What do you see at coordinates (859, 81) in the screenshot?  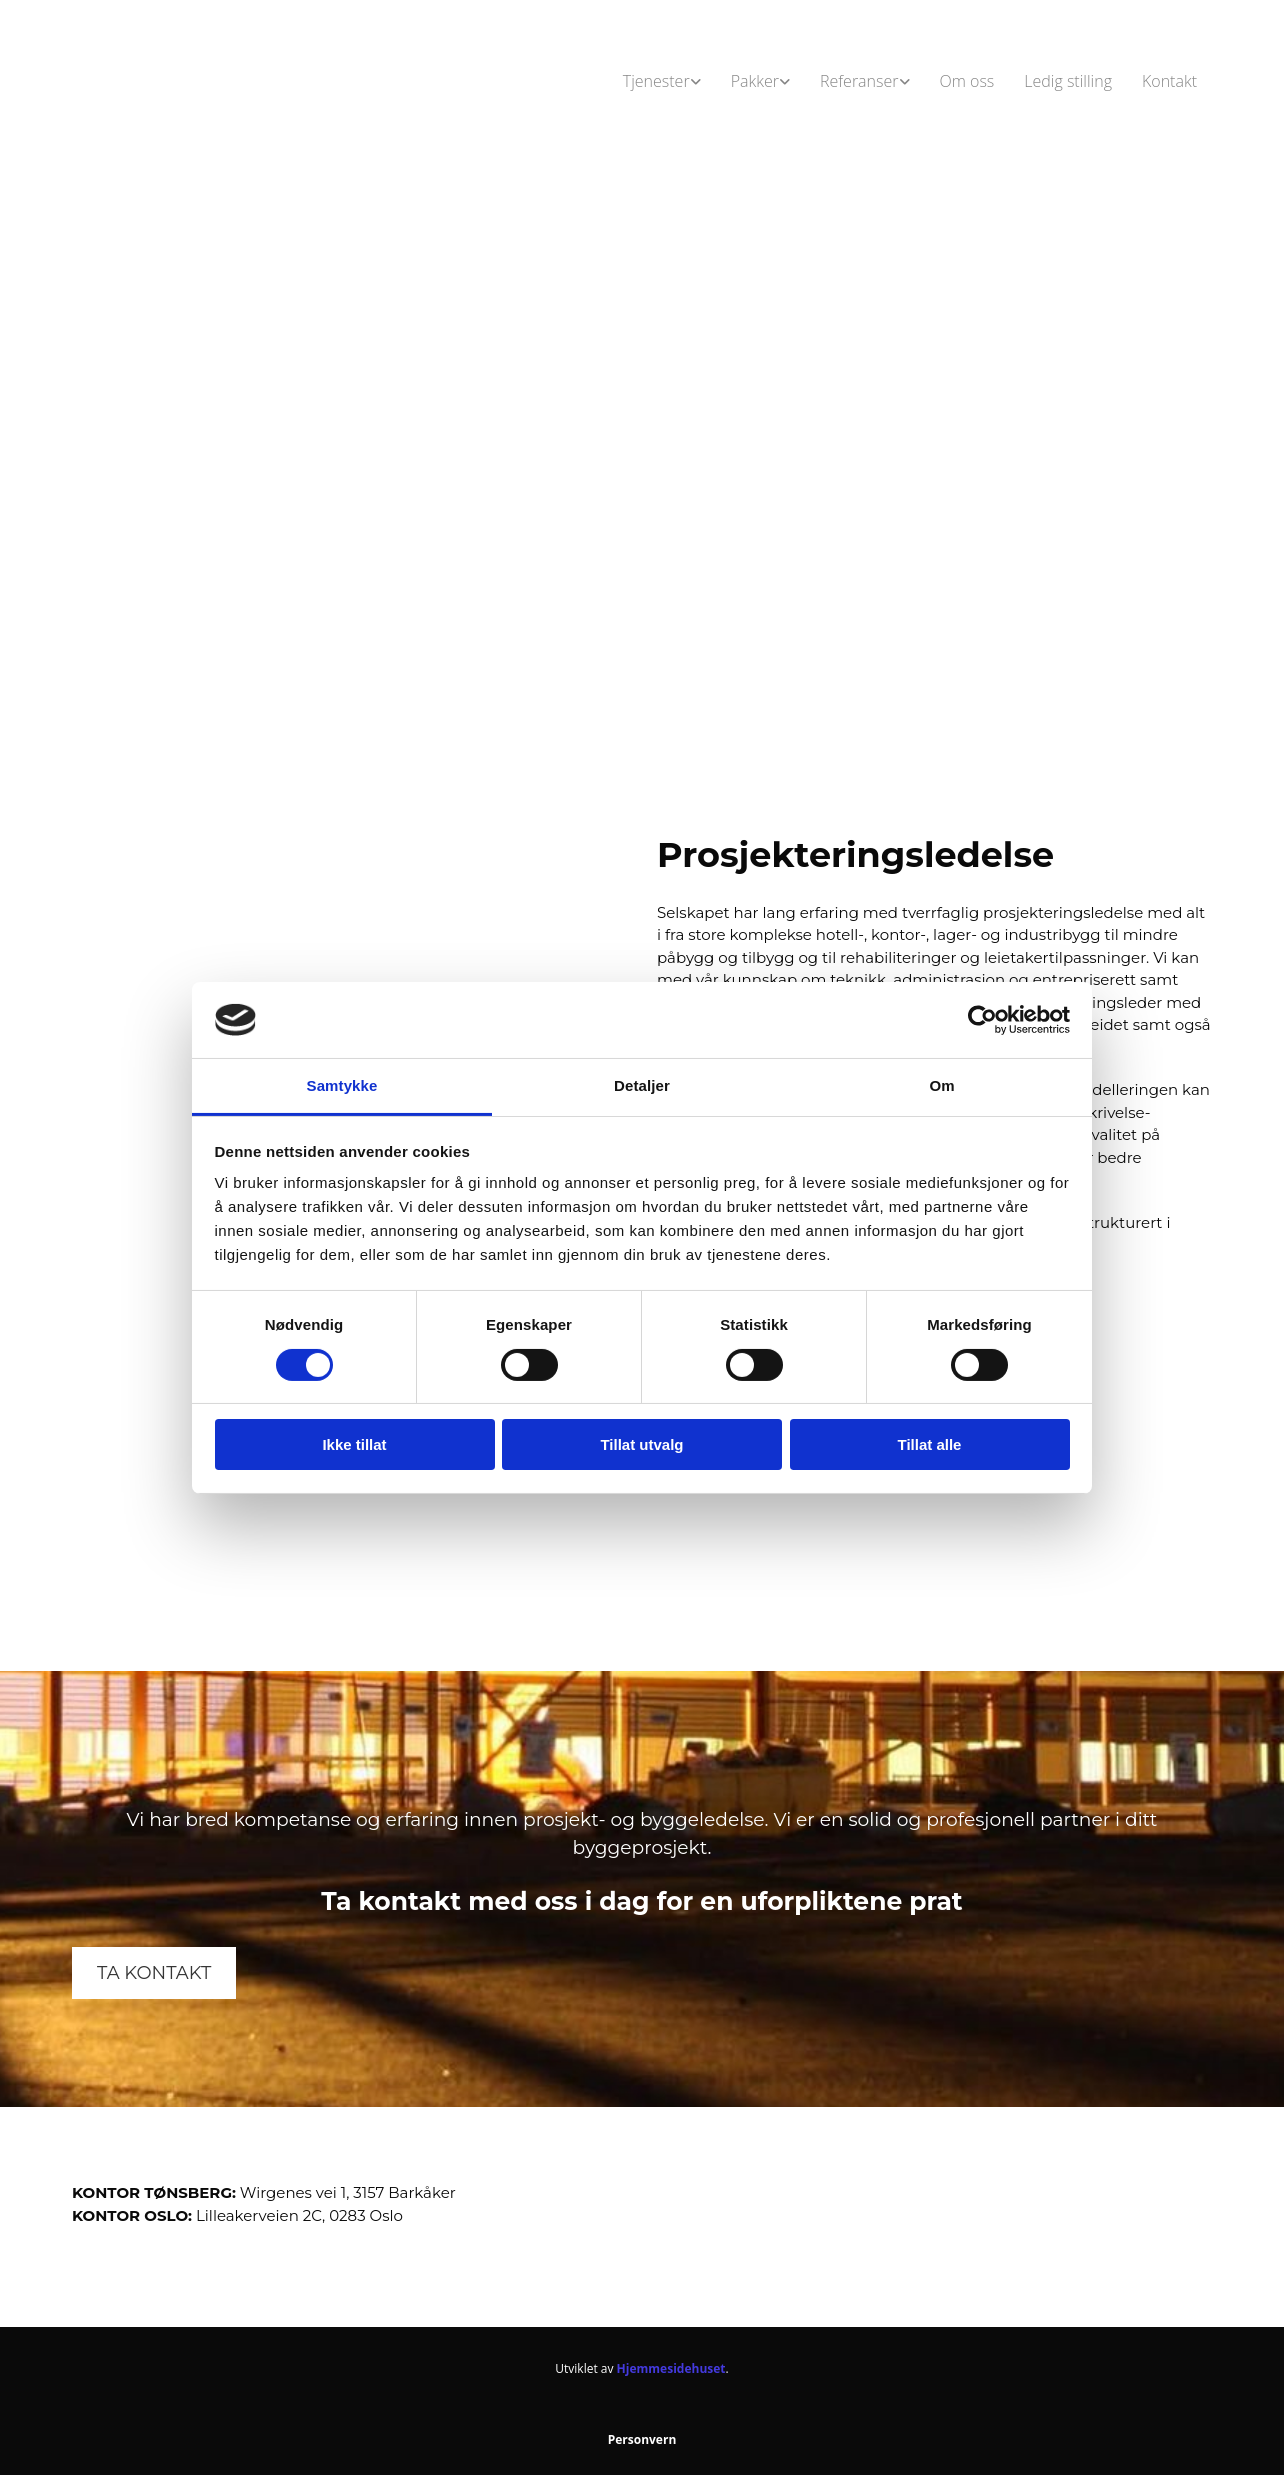 I see `Referanser` at bounding box center [859, 81].